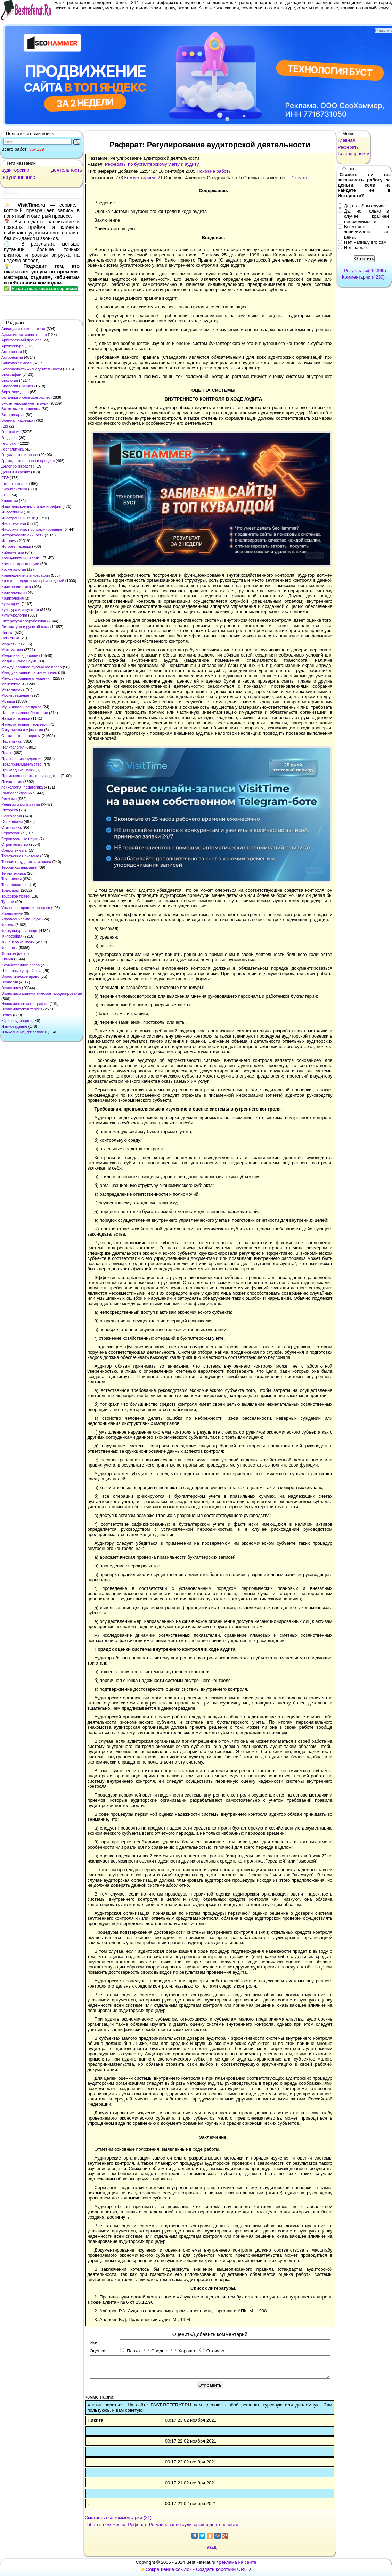  Describe the element at coordinates (21, 759) in the screenshot. I see `Право, юриспруденция` at that location.